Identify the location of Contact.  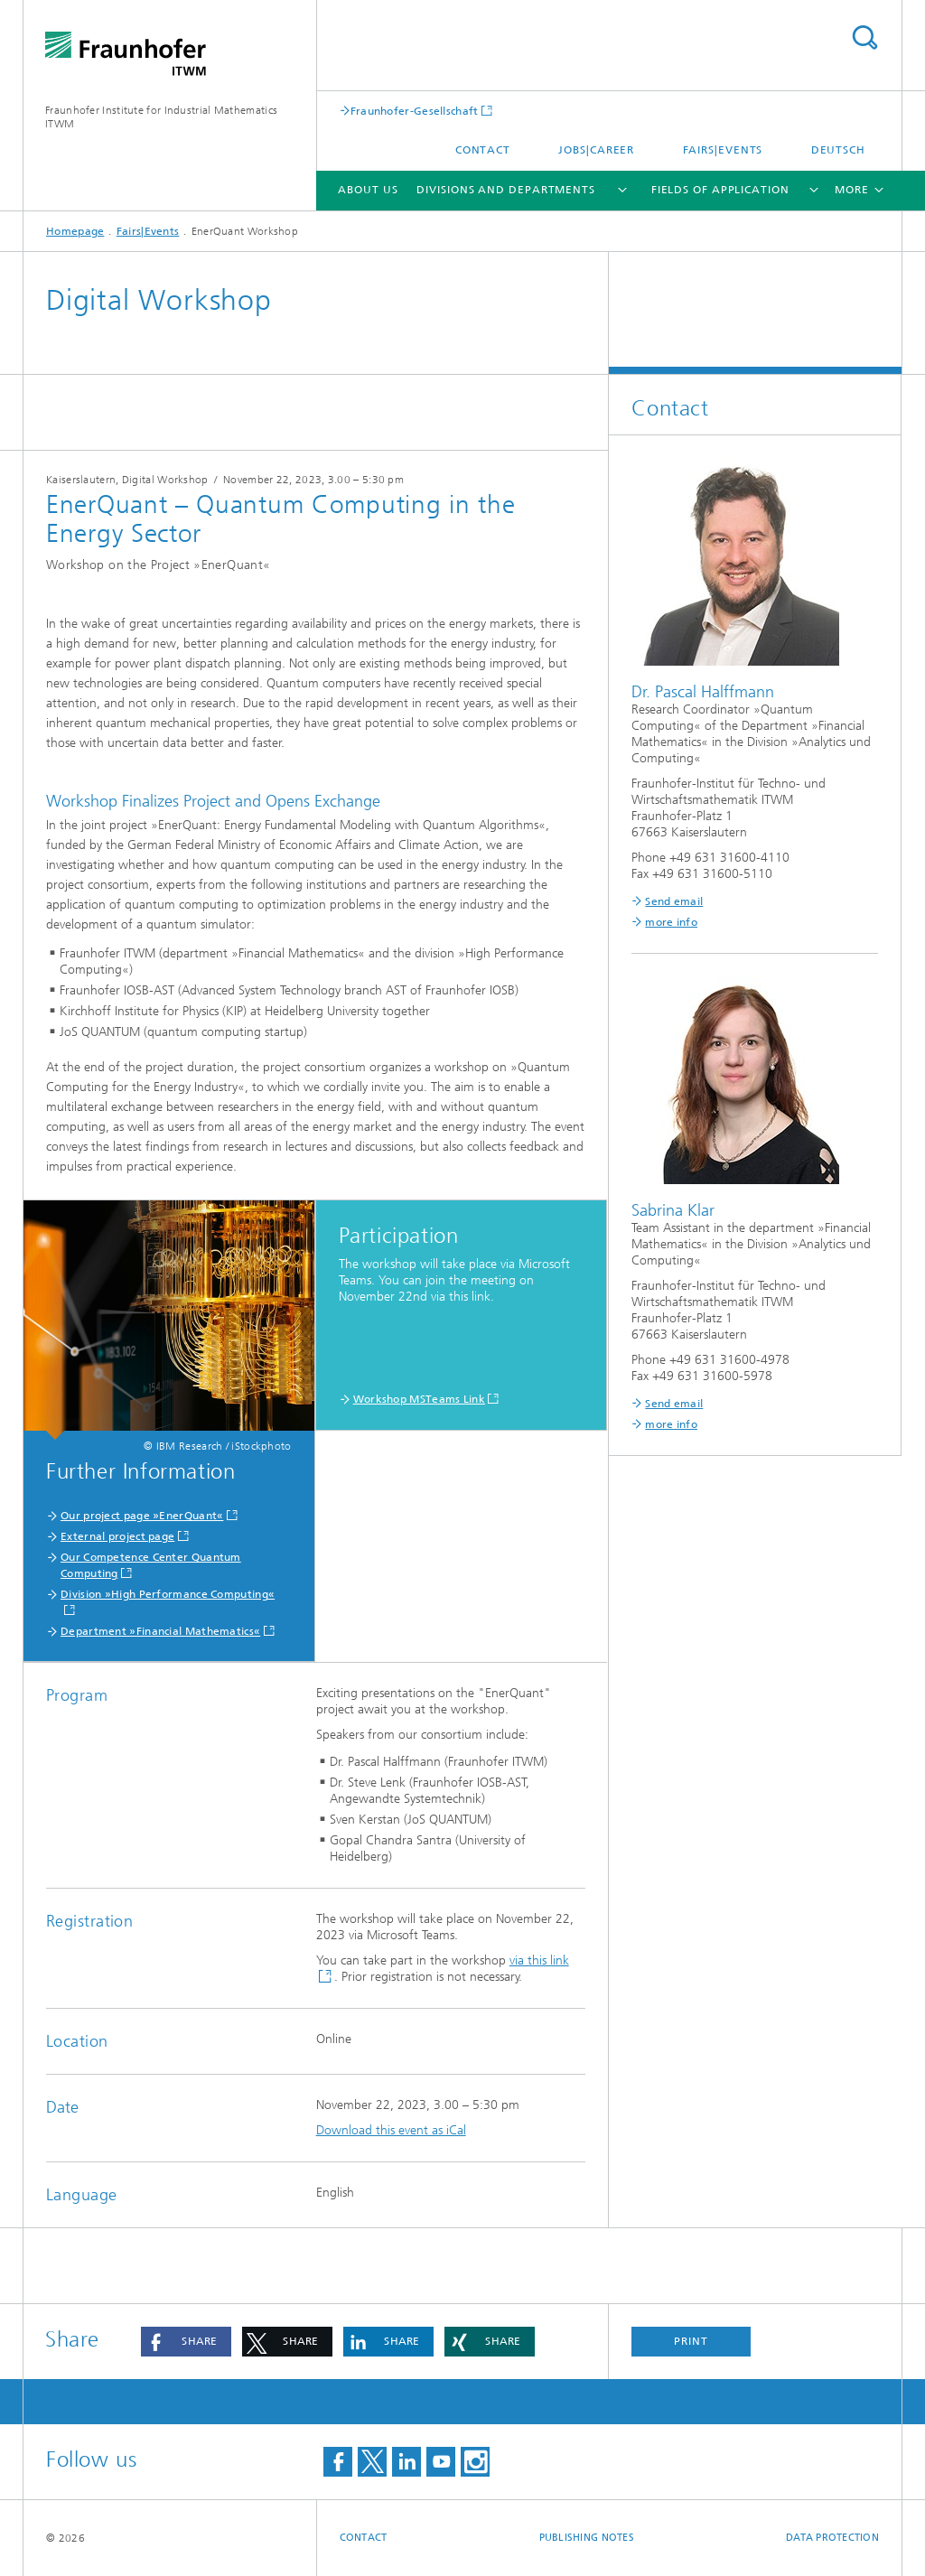
(482, 150).